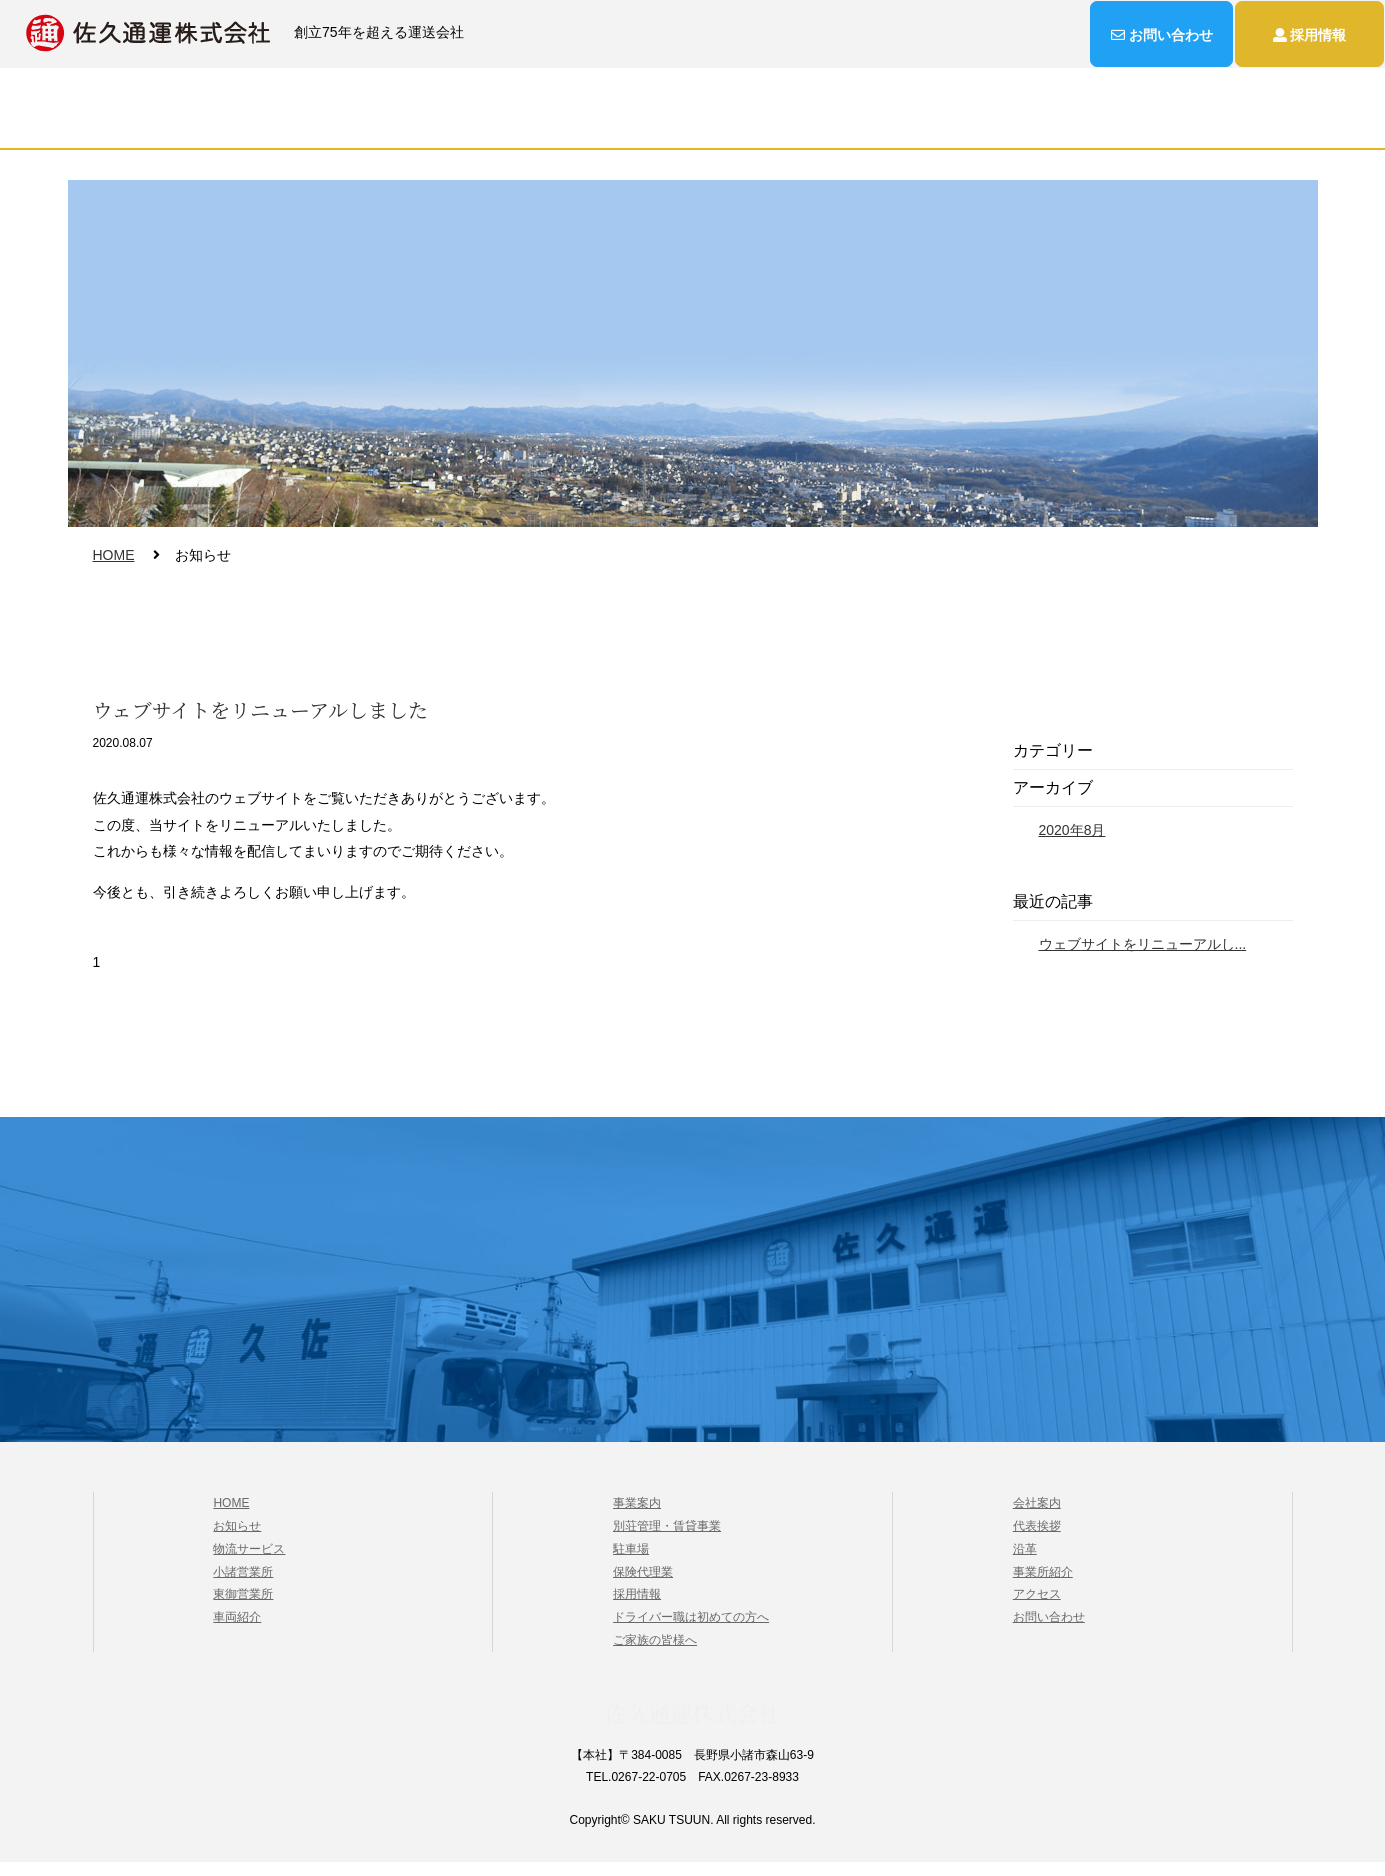 The width and height of the screenshot is (1385, 1876). Describe the element at coordinates (795, 125) in the screenshot. I see `採用情報` at that location.